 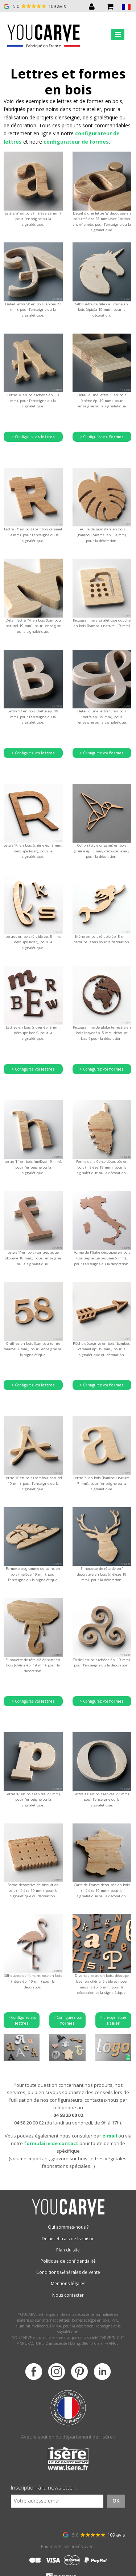 What do you see at coordinates (68, 2295) in the screenshot?
I see `Nous contacter` at bounding box center [68, 2295].